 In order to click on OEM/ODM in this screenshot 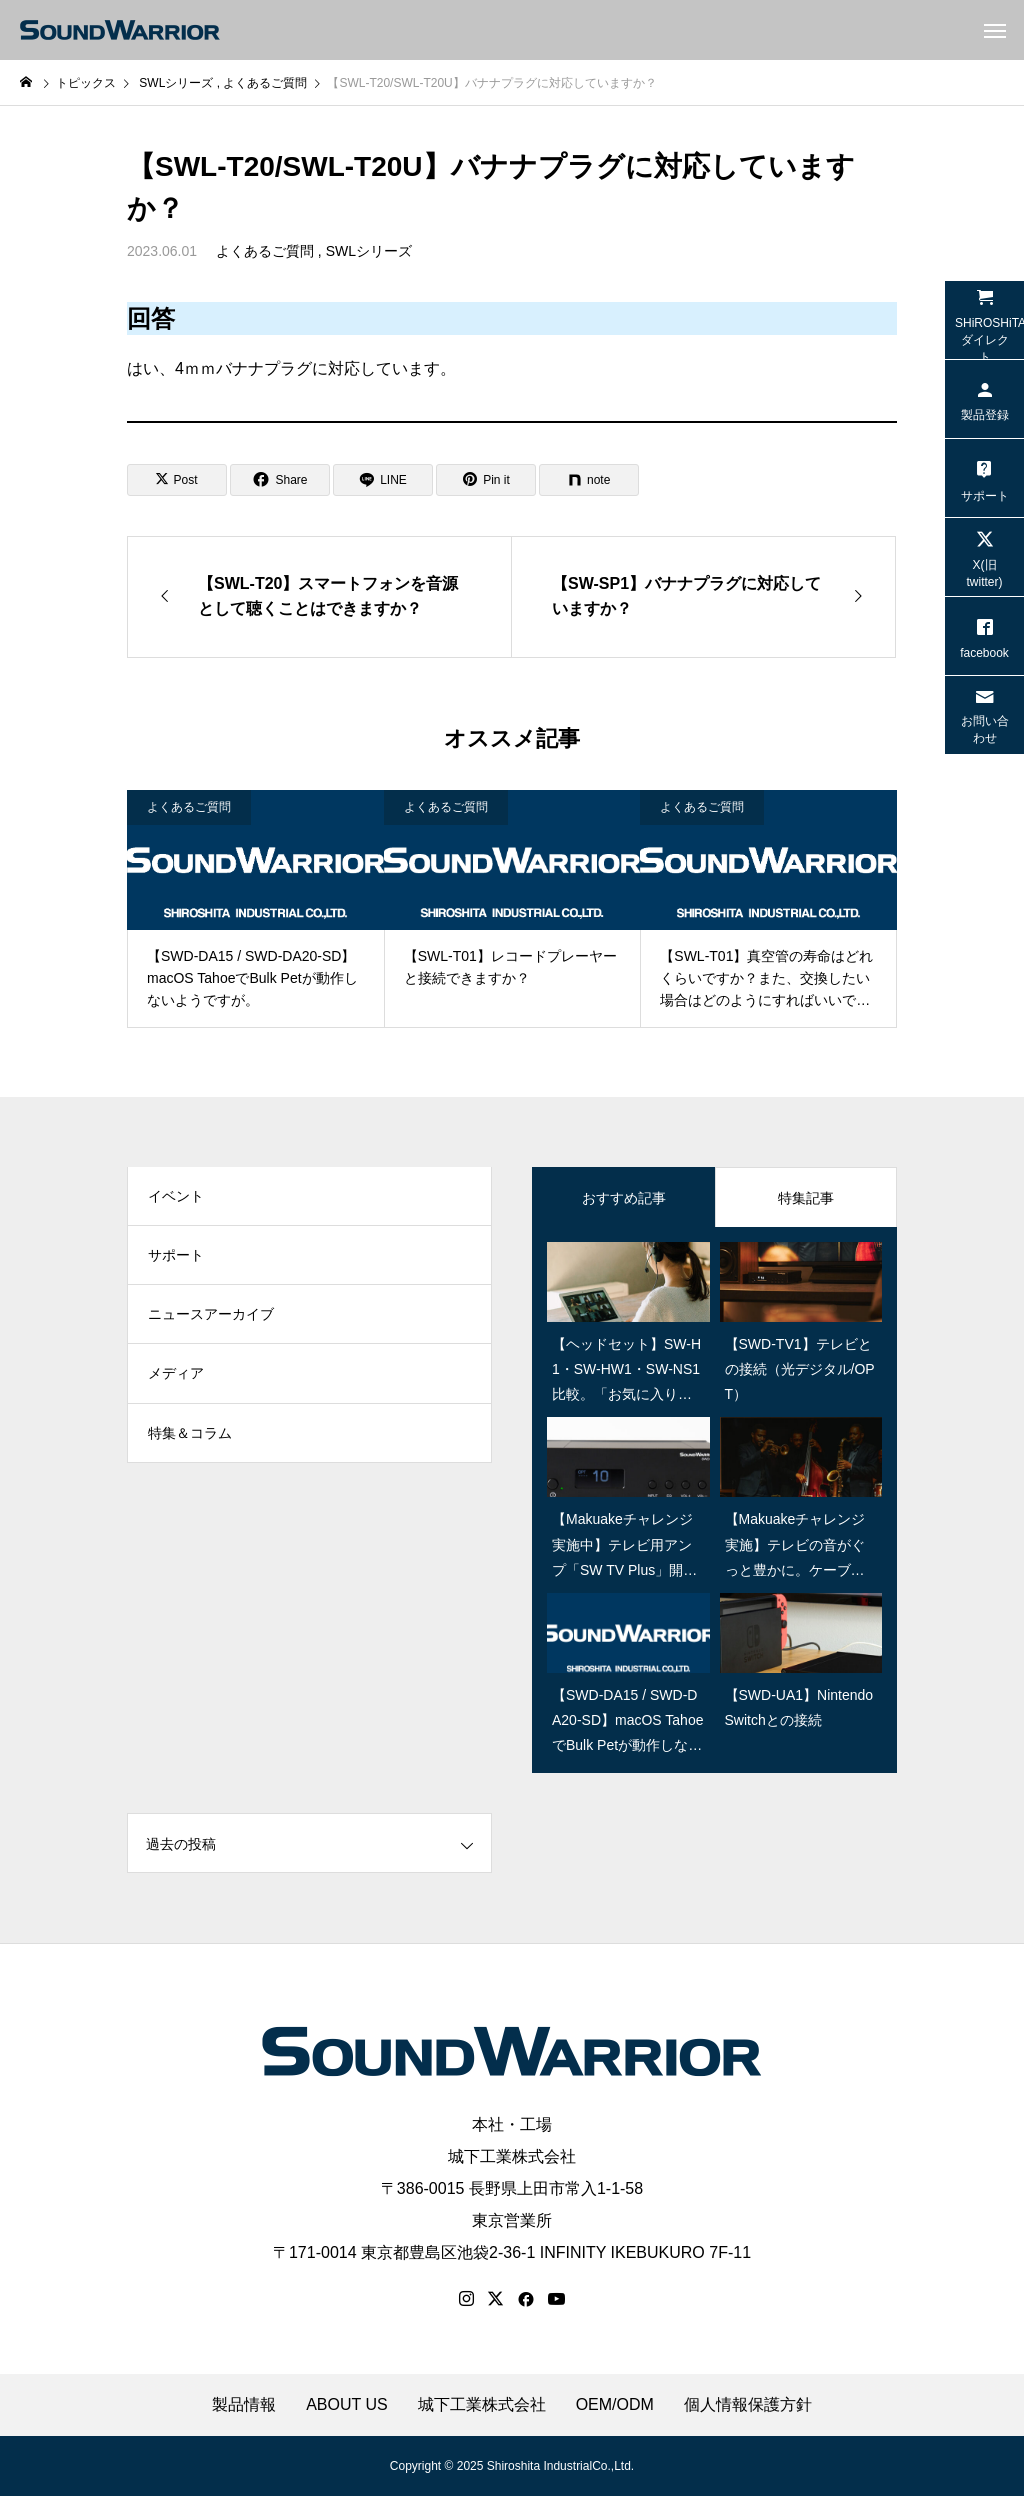, I will do `click(615, 2405)`.